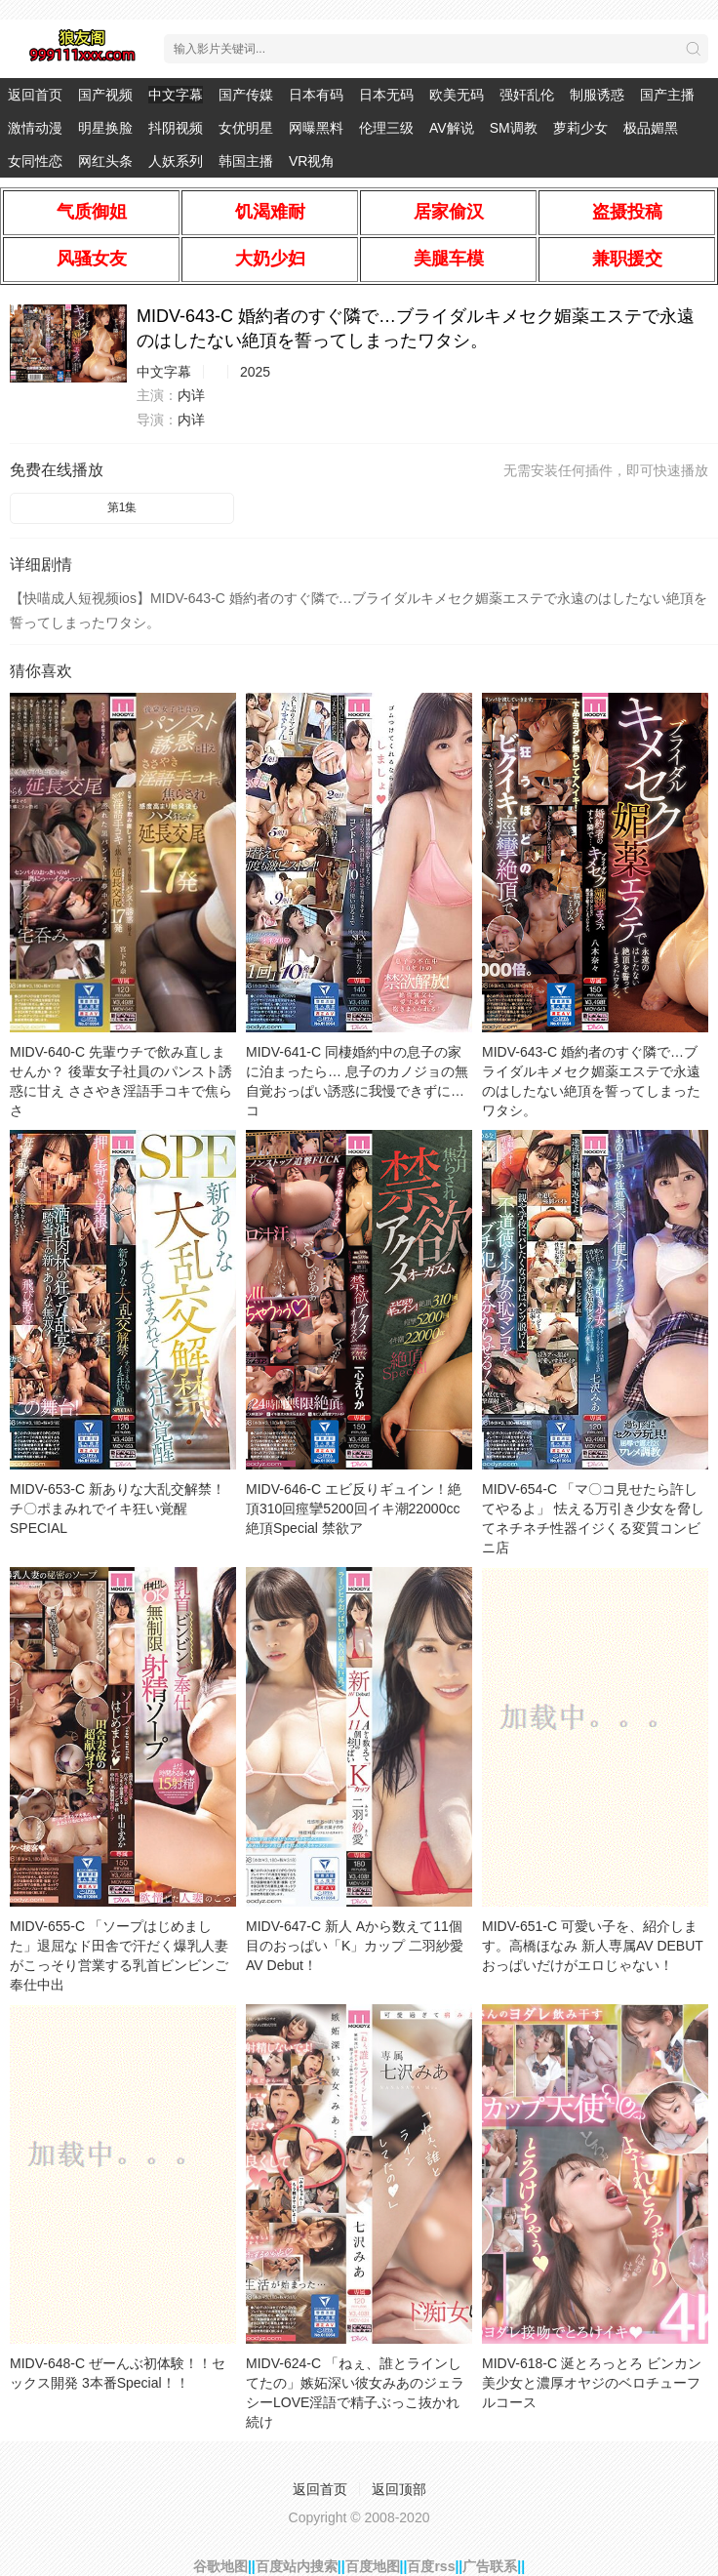 This screenshot has width=718, height=2576. What do you see at coordinates (297, 2566) in the screenshot?
I see `百度站内搜索` at bounding box center [297, 2566].